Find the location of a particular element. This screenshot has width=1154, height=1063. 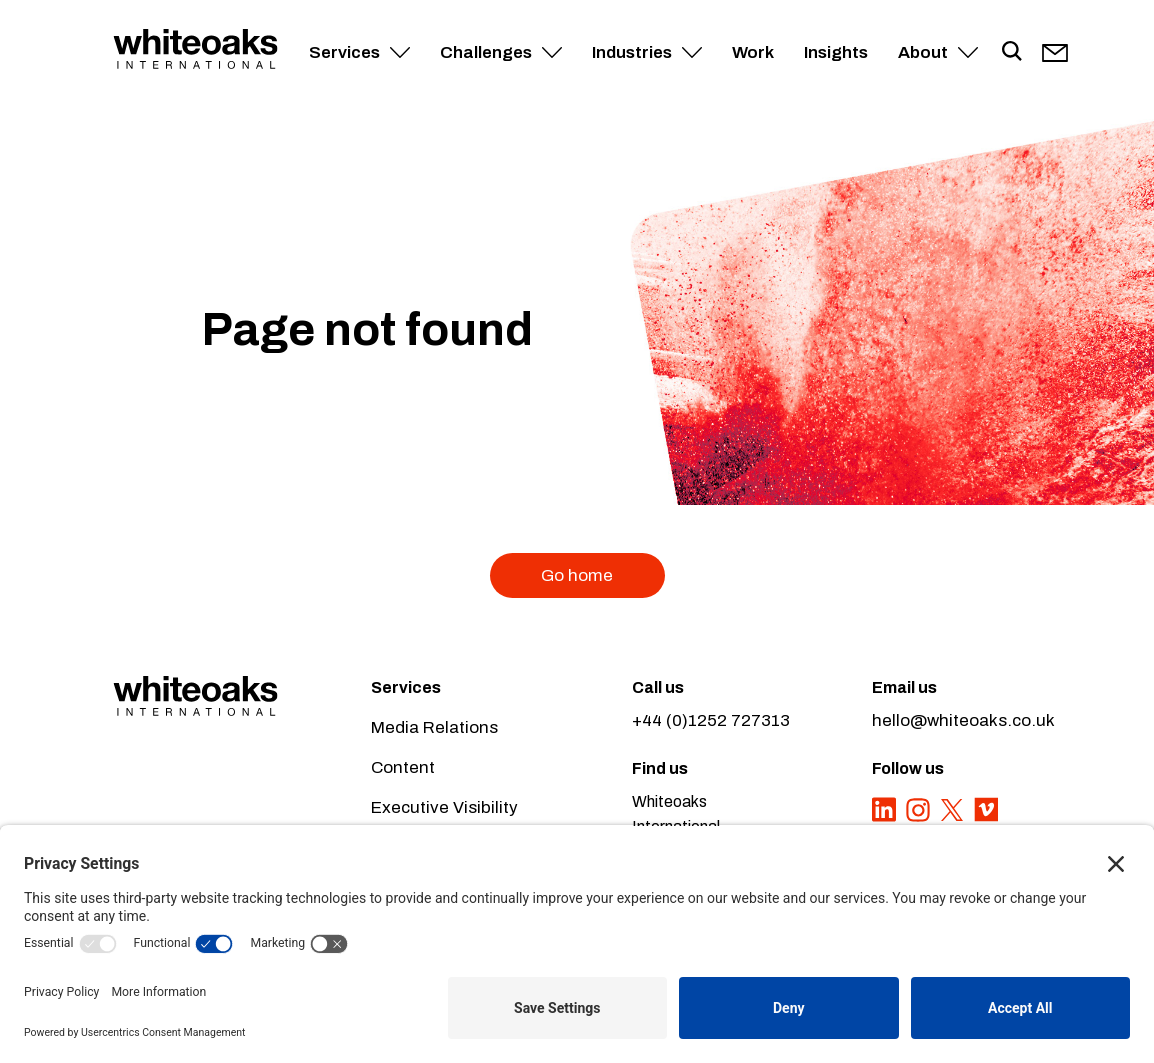

[Toggle search] is located at coordinates (1012, 52).